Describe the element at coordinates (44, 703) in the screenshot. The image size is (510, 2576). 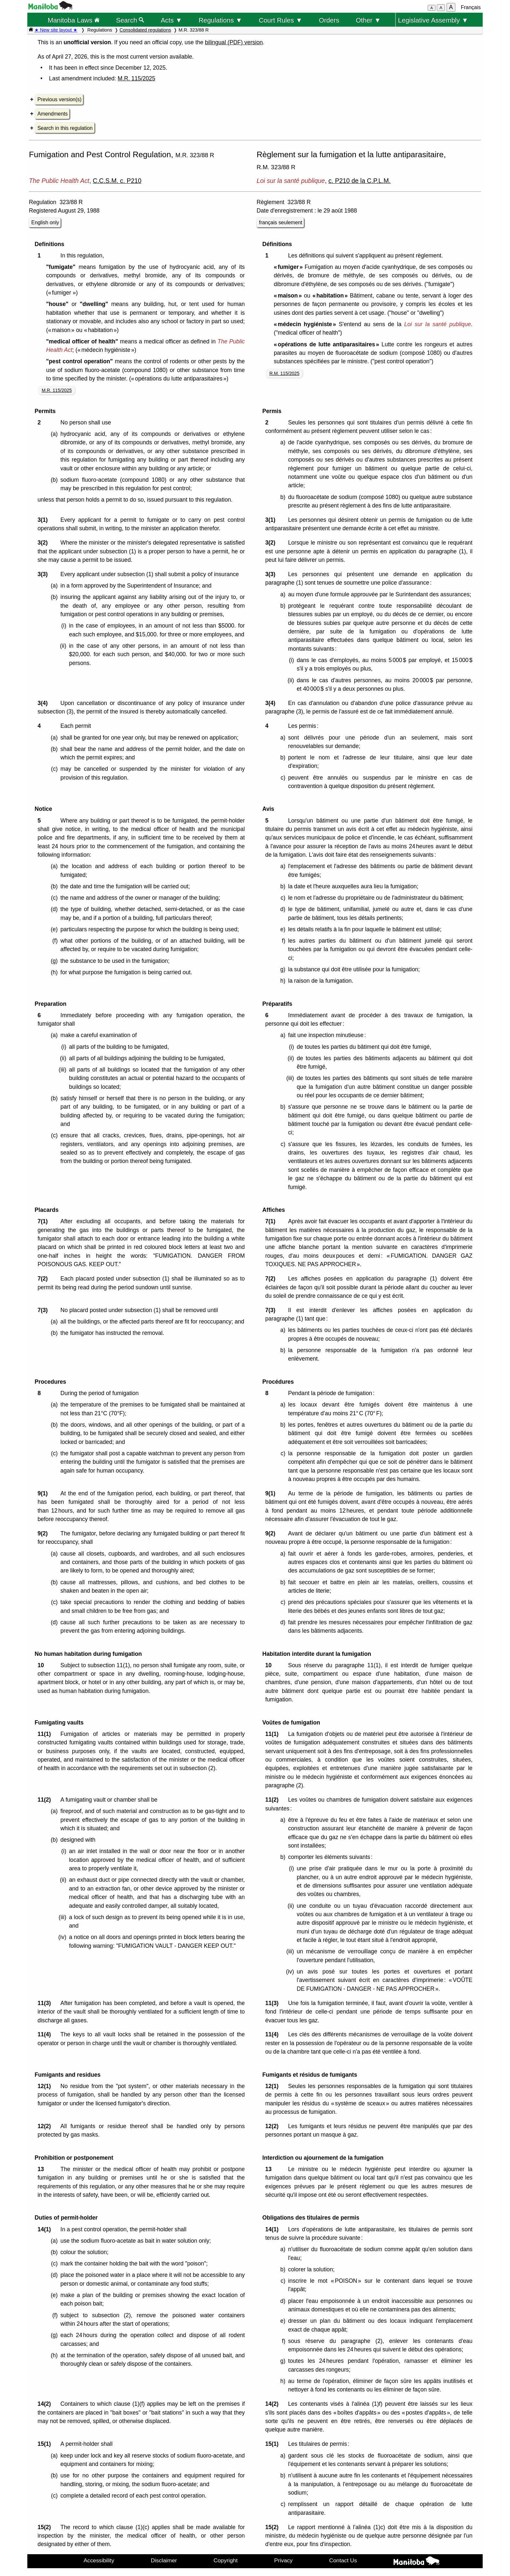
I see `3(4)` at that location.